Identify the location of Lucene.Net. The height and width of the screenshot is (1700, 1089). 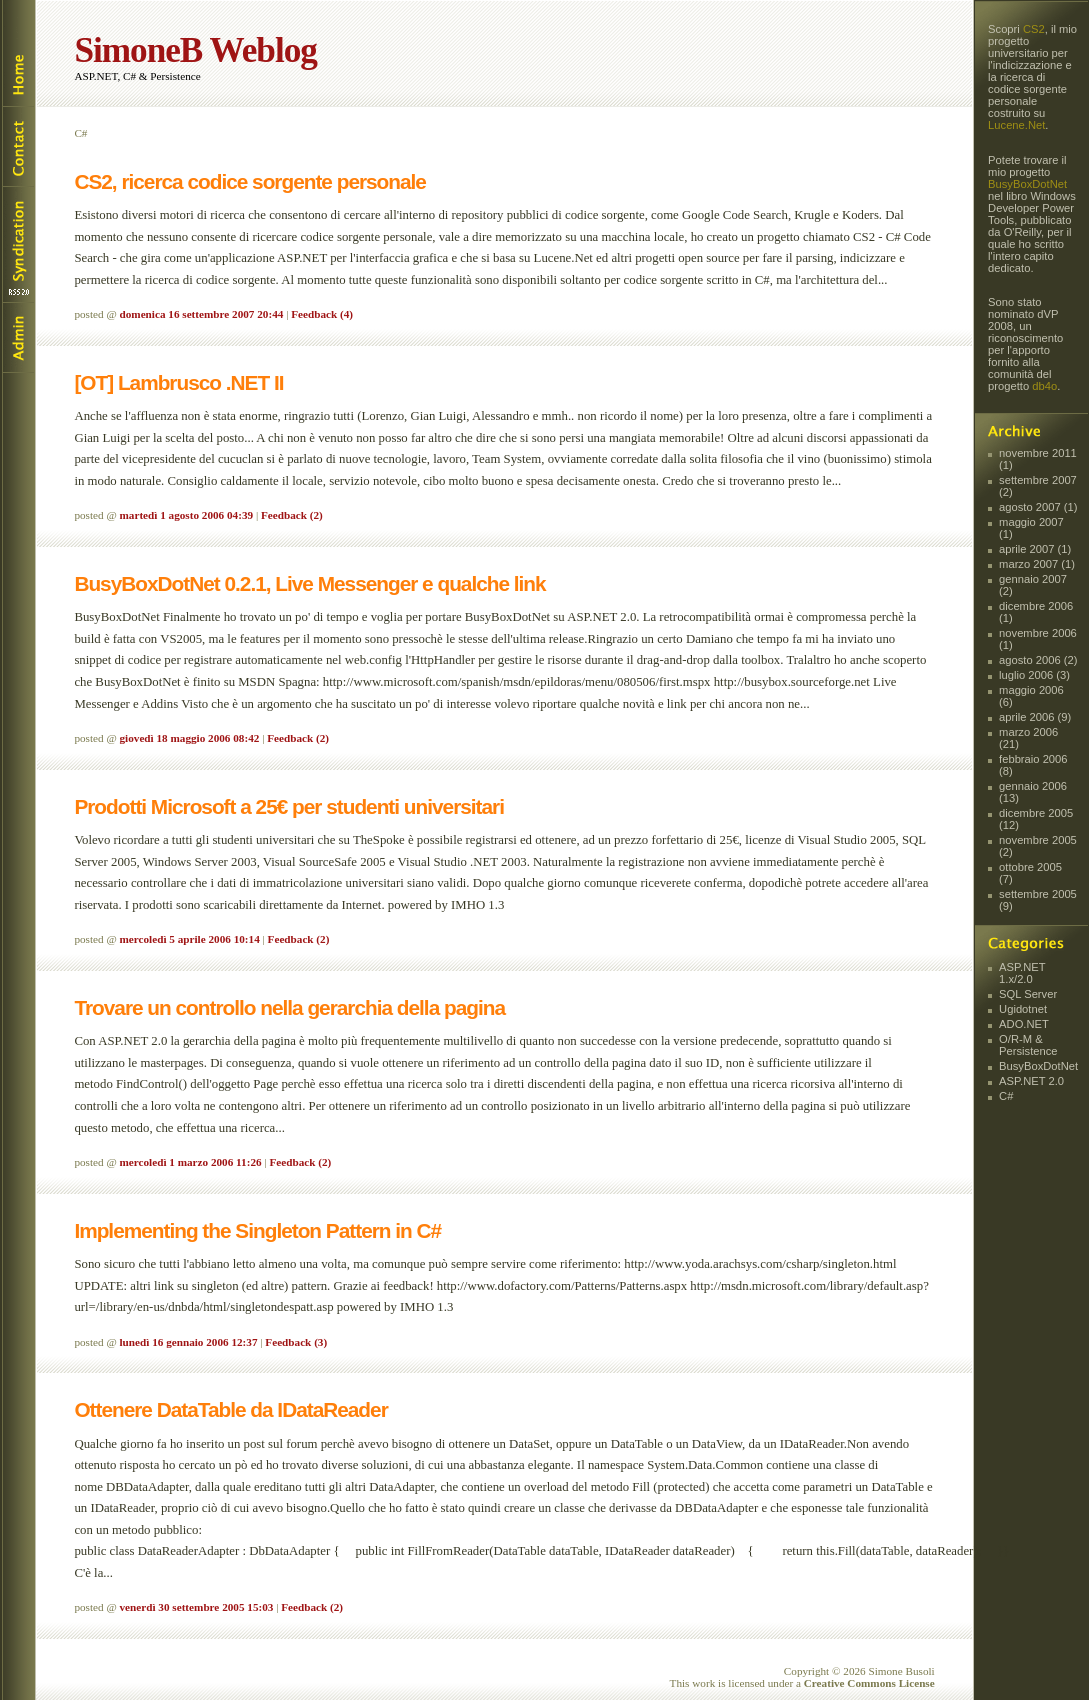
(1016, 125).